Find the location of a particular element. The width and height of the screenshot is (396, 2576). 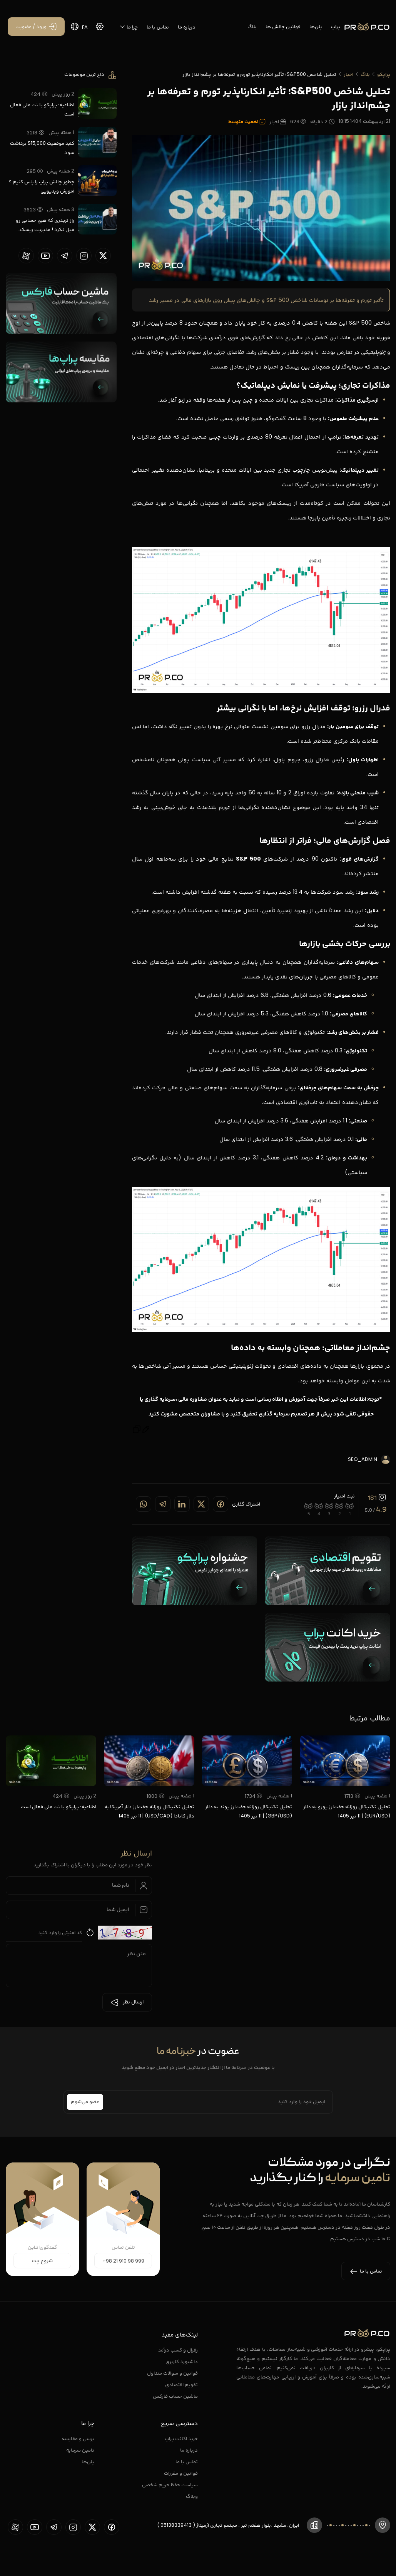

پراپ is located at coordinates (335, 26).